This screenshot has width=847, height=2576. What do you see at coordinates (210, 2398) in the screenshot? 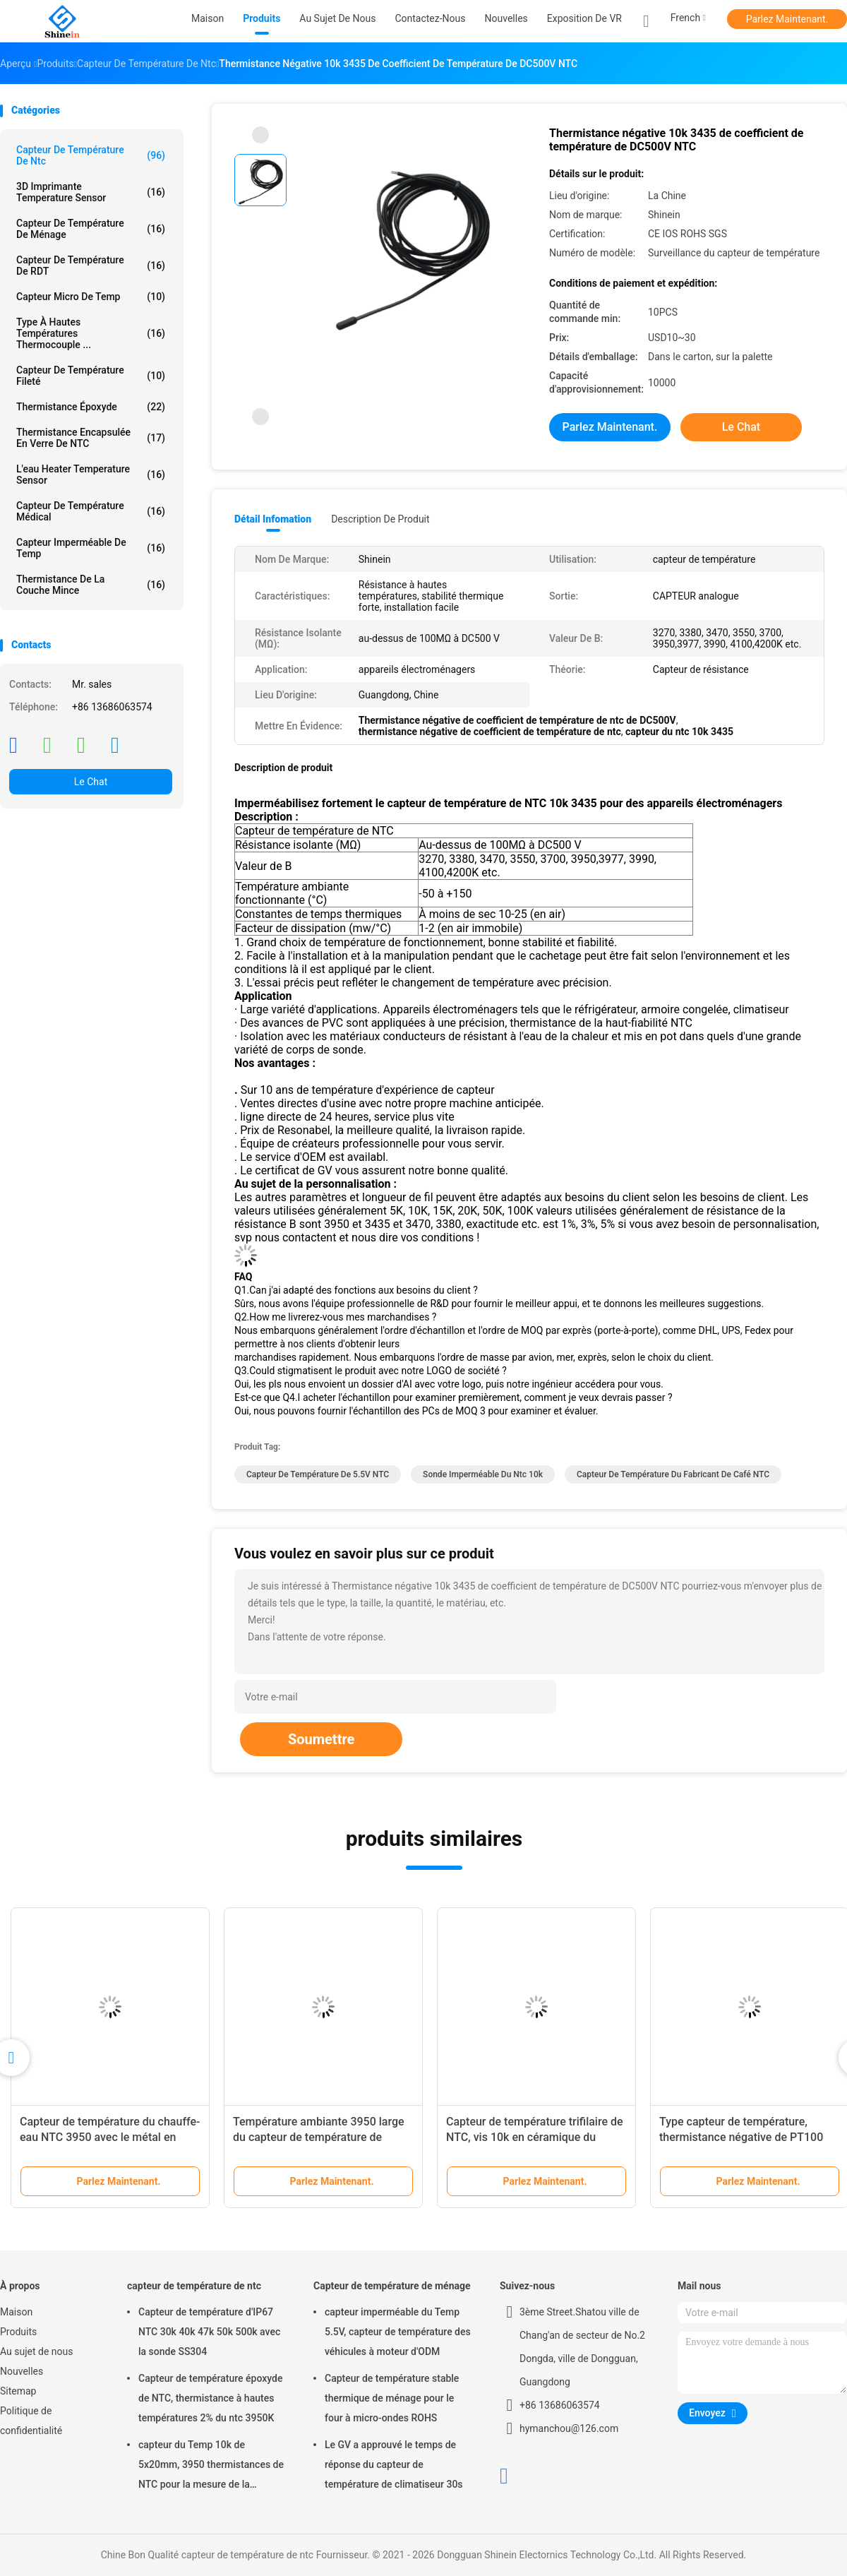
I see `Capteur de température époxyde de NTC, thermistance à hautes températures 2% du ntc 3950K` at bounding box center [210, 2398].